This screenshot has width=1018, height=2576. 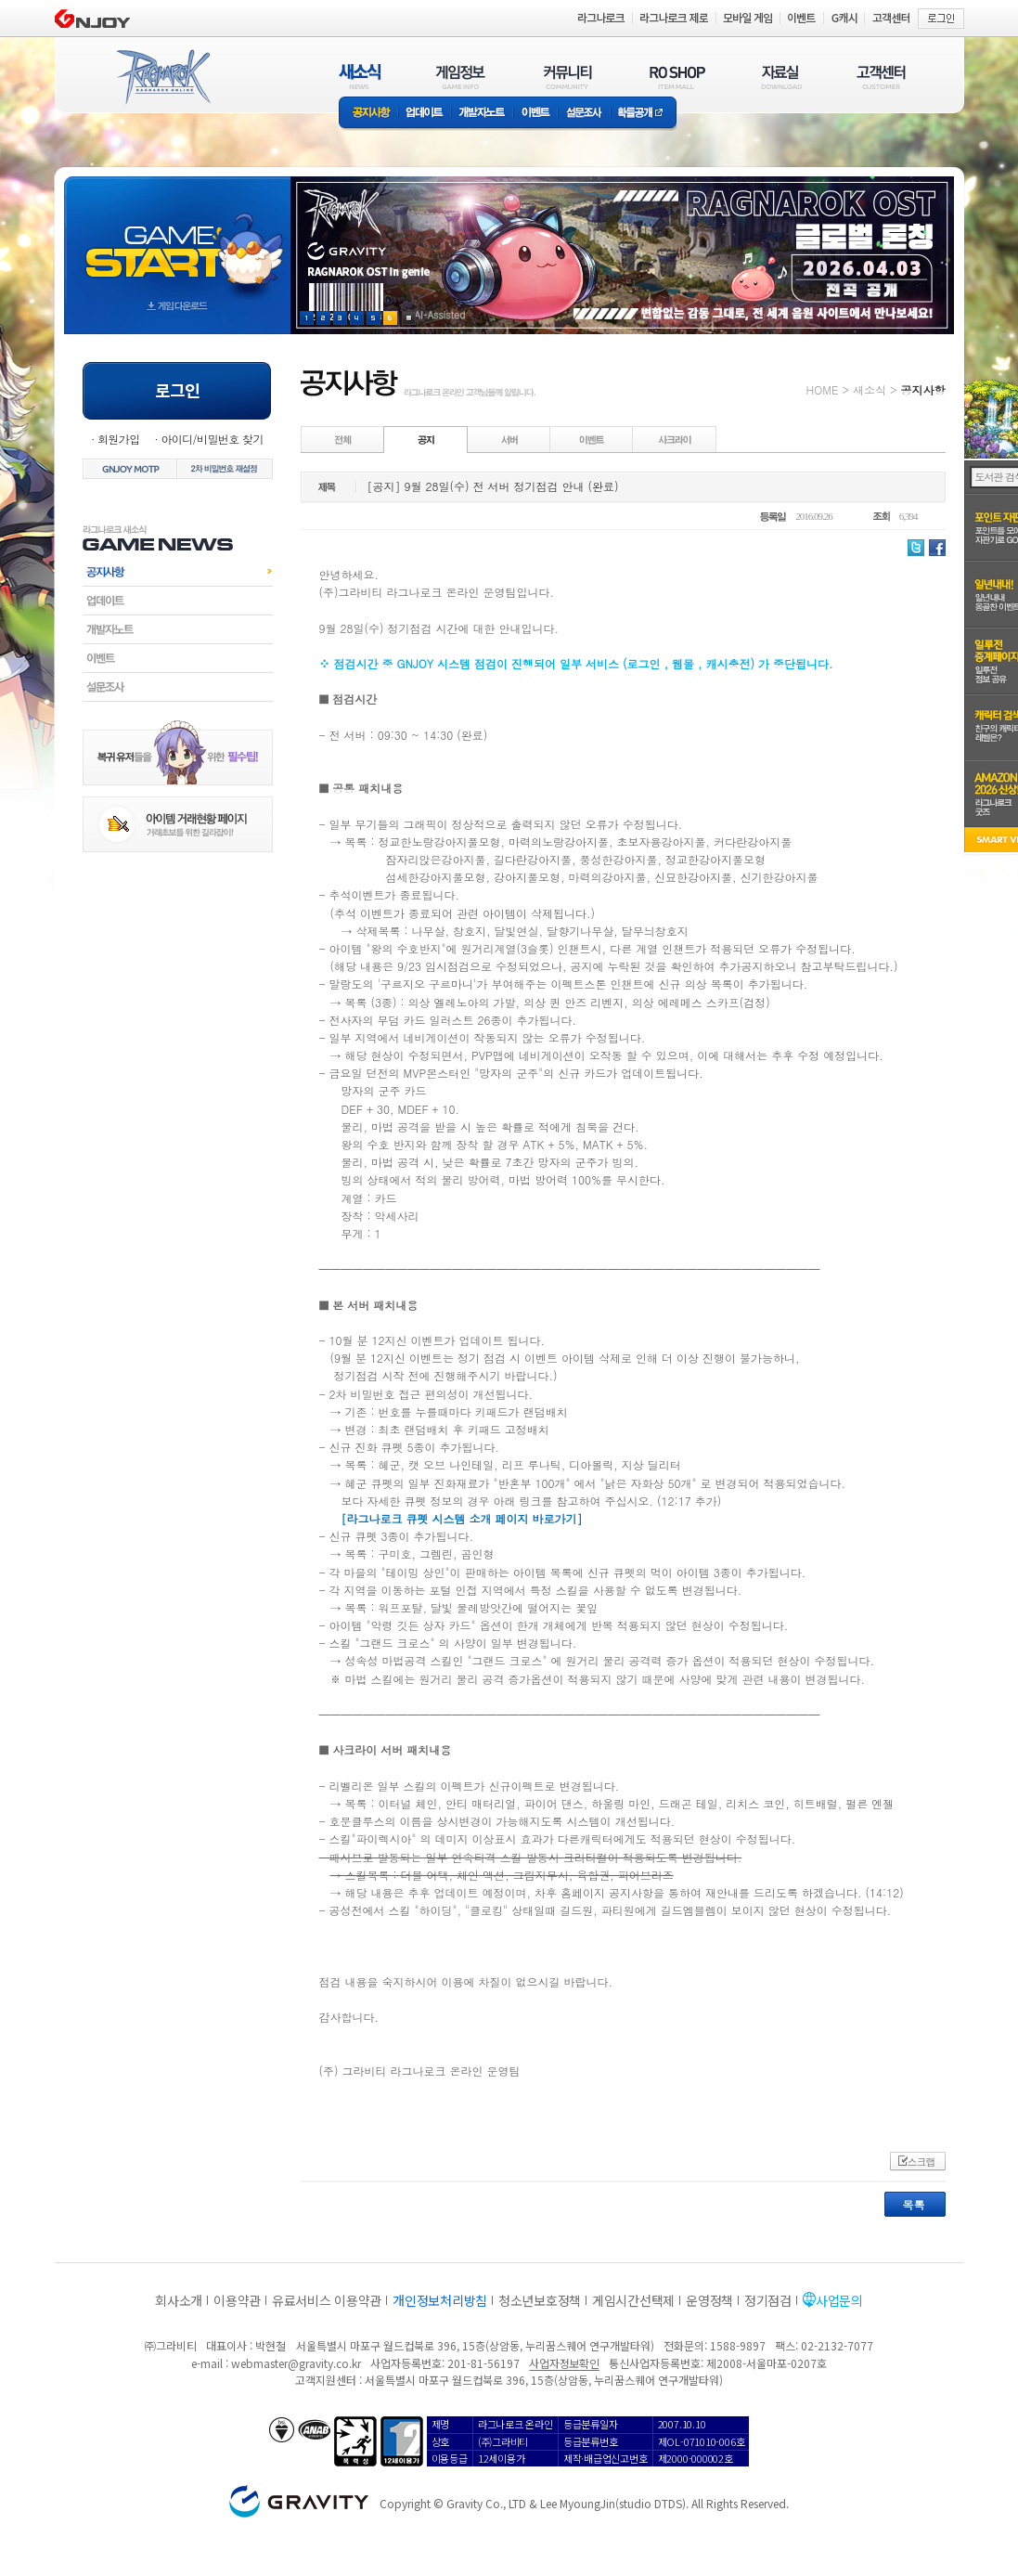 I want to click on 청소년보호정책, so click(x=539, y=2300).